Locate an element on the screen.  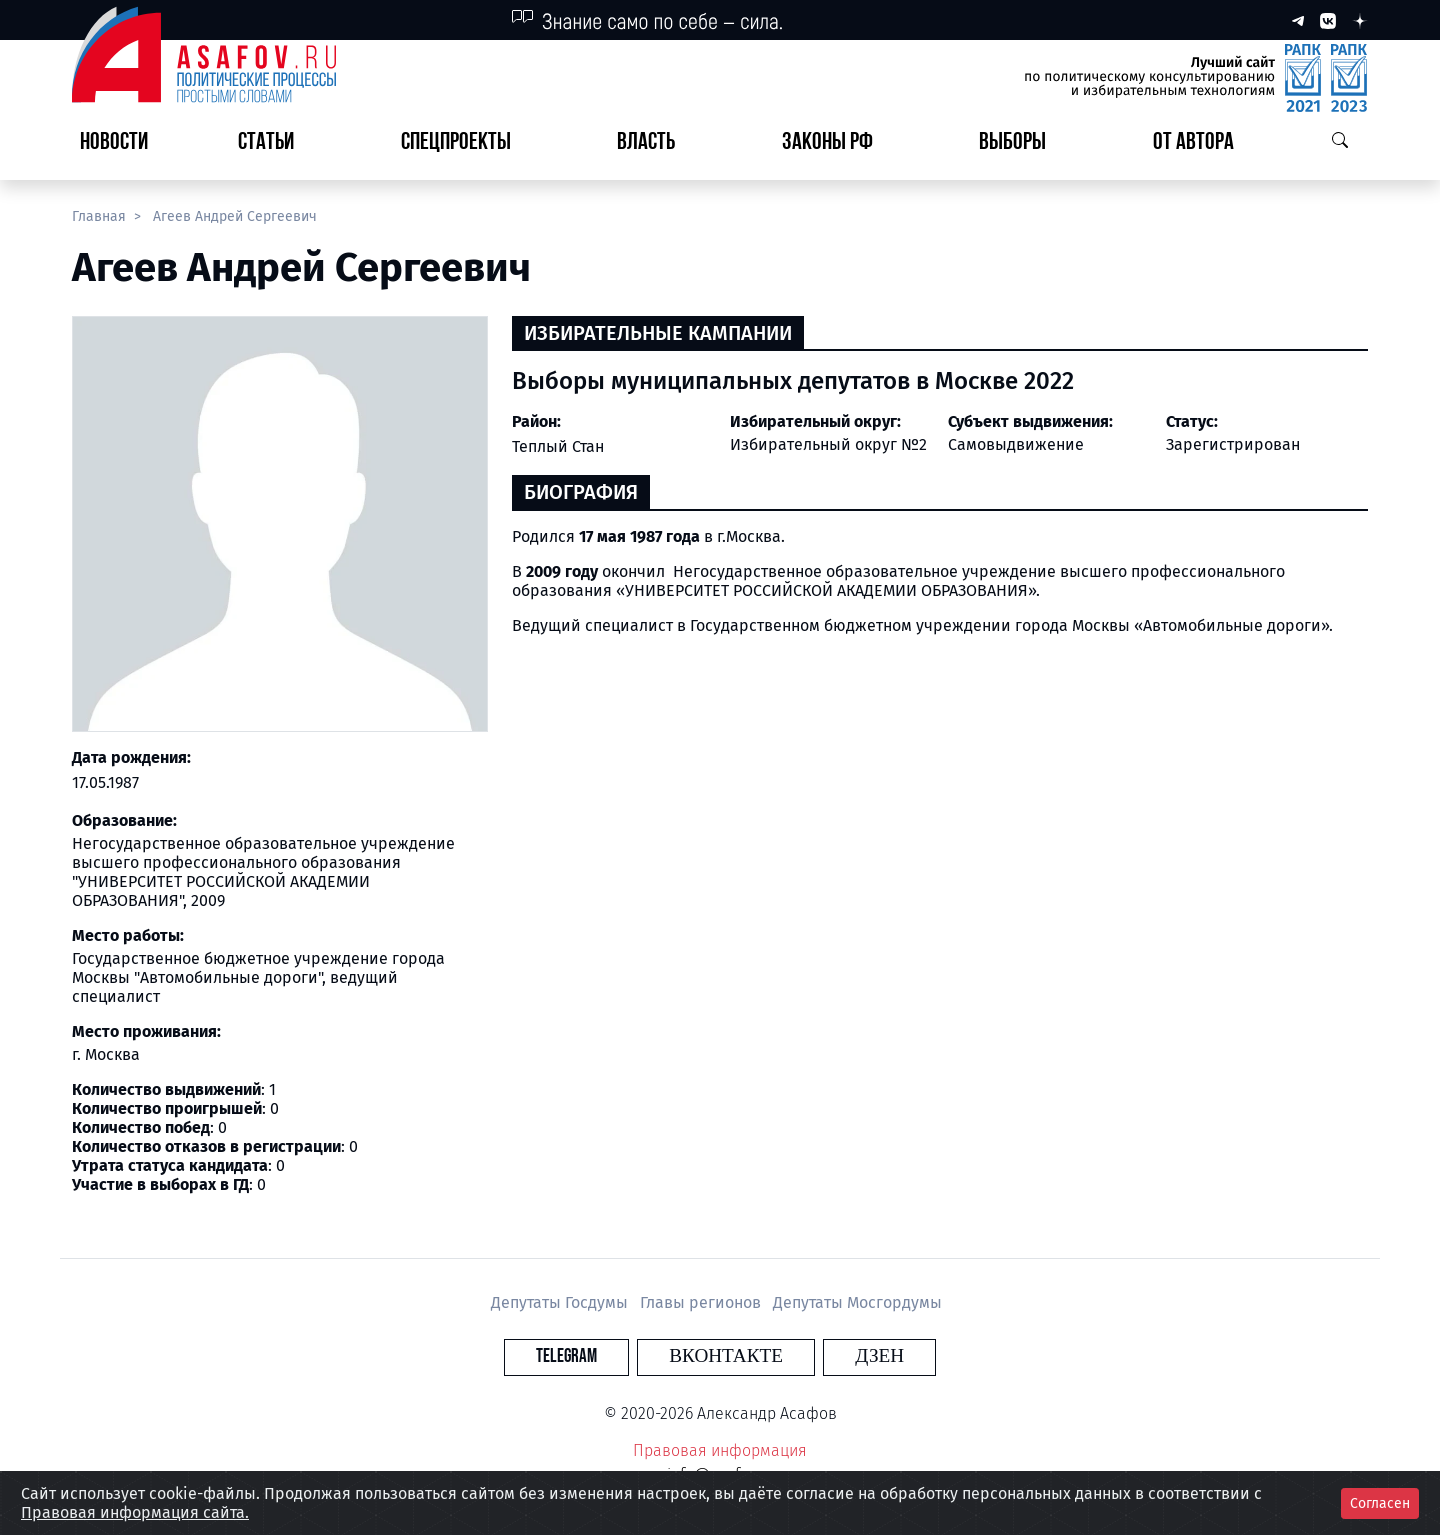
Telegram is located at coordinates (604, 1356).